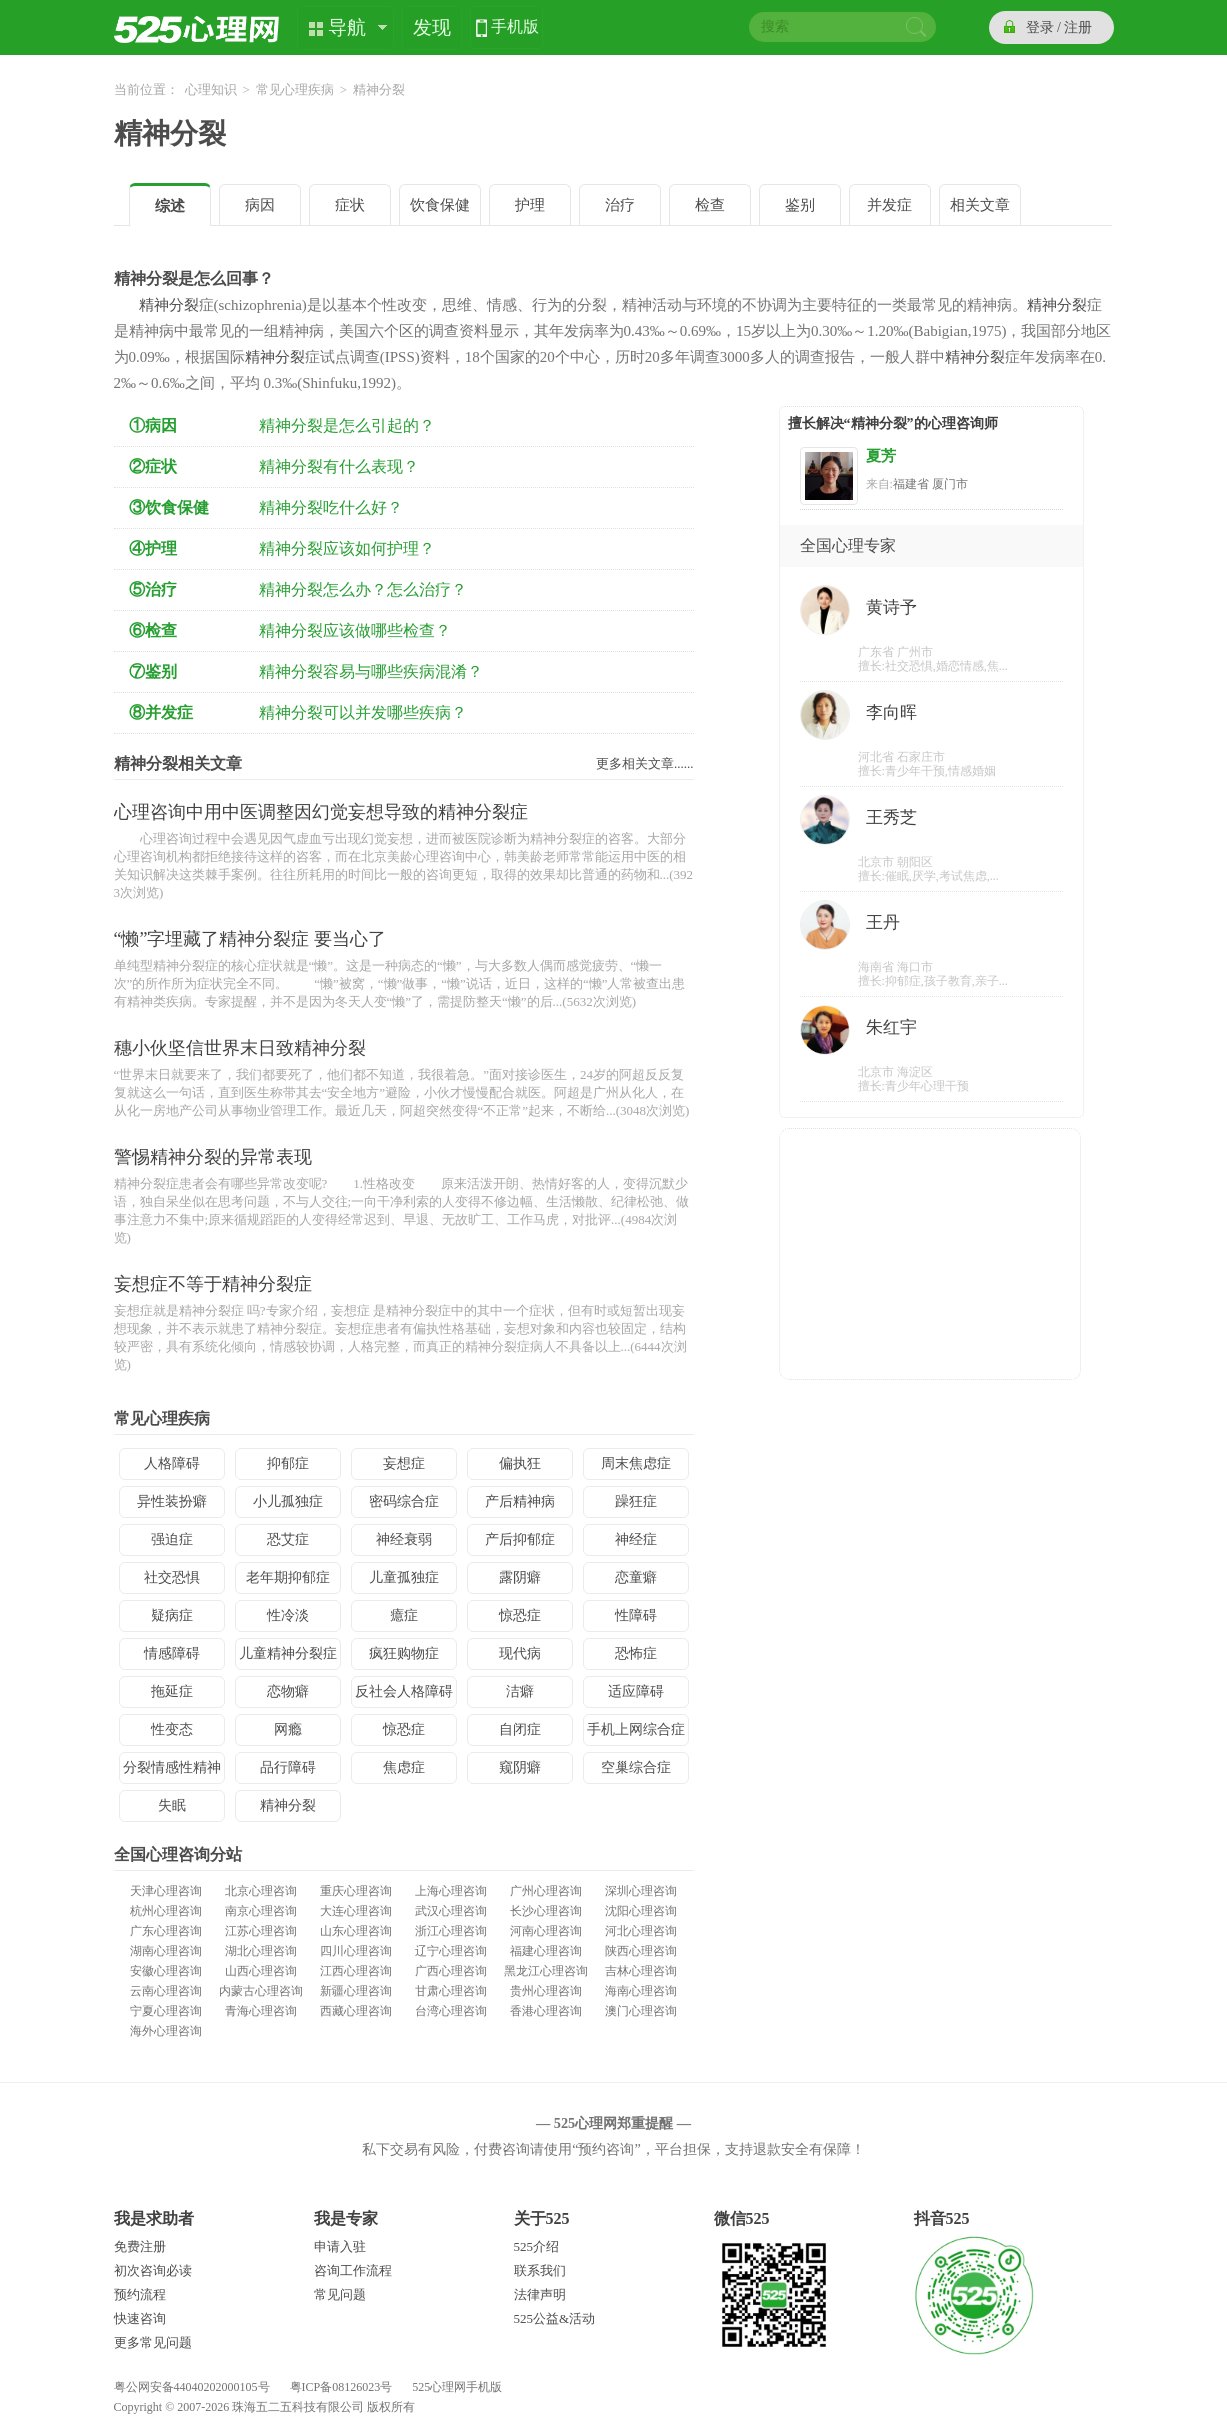 This screenshot has height=2429, width=1227. What do you see at coordinates (172, 1577) in the screenshot?
I see `社交恐惧` at bounding box center [172, 1577].